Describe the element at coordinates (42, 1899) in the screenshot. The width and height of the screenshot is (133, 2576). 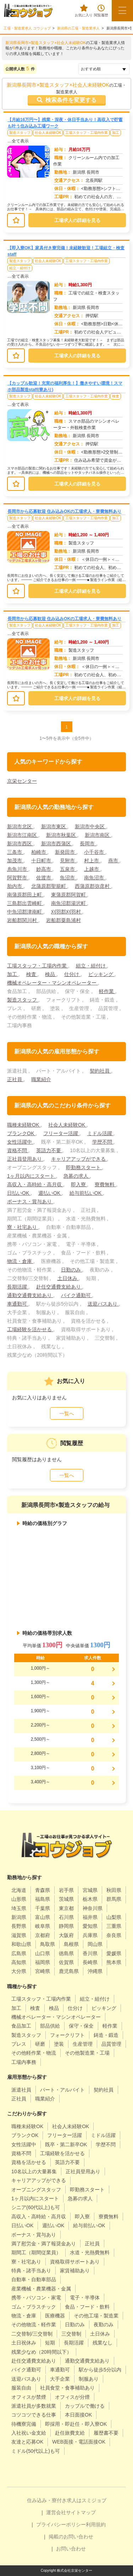
I see `福島県` at that location.